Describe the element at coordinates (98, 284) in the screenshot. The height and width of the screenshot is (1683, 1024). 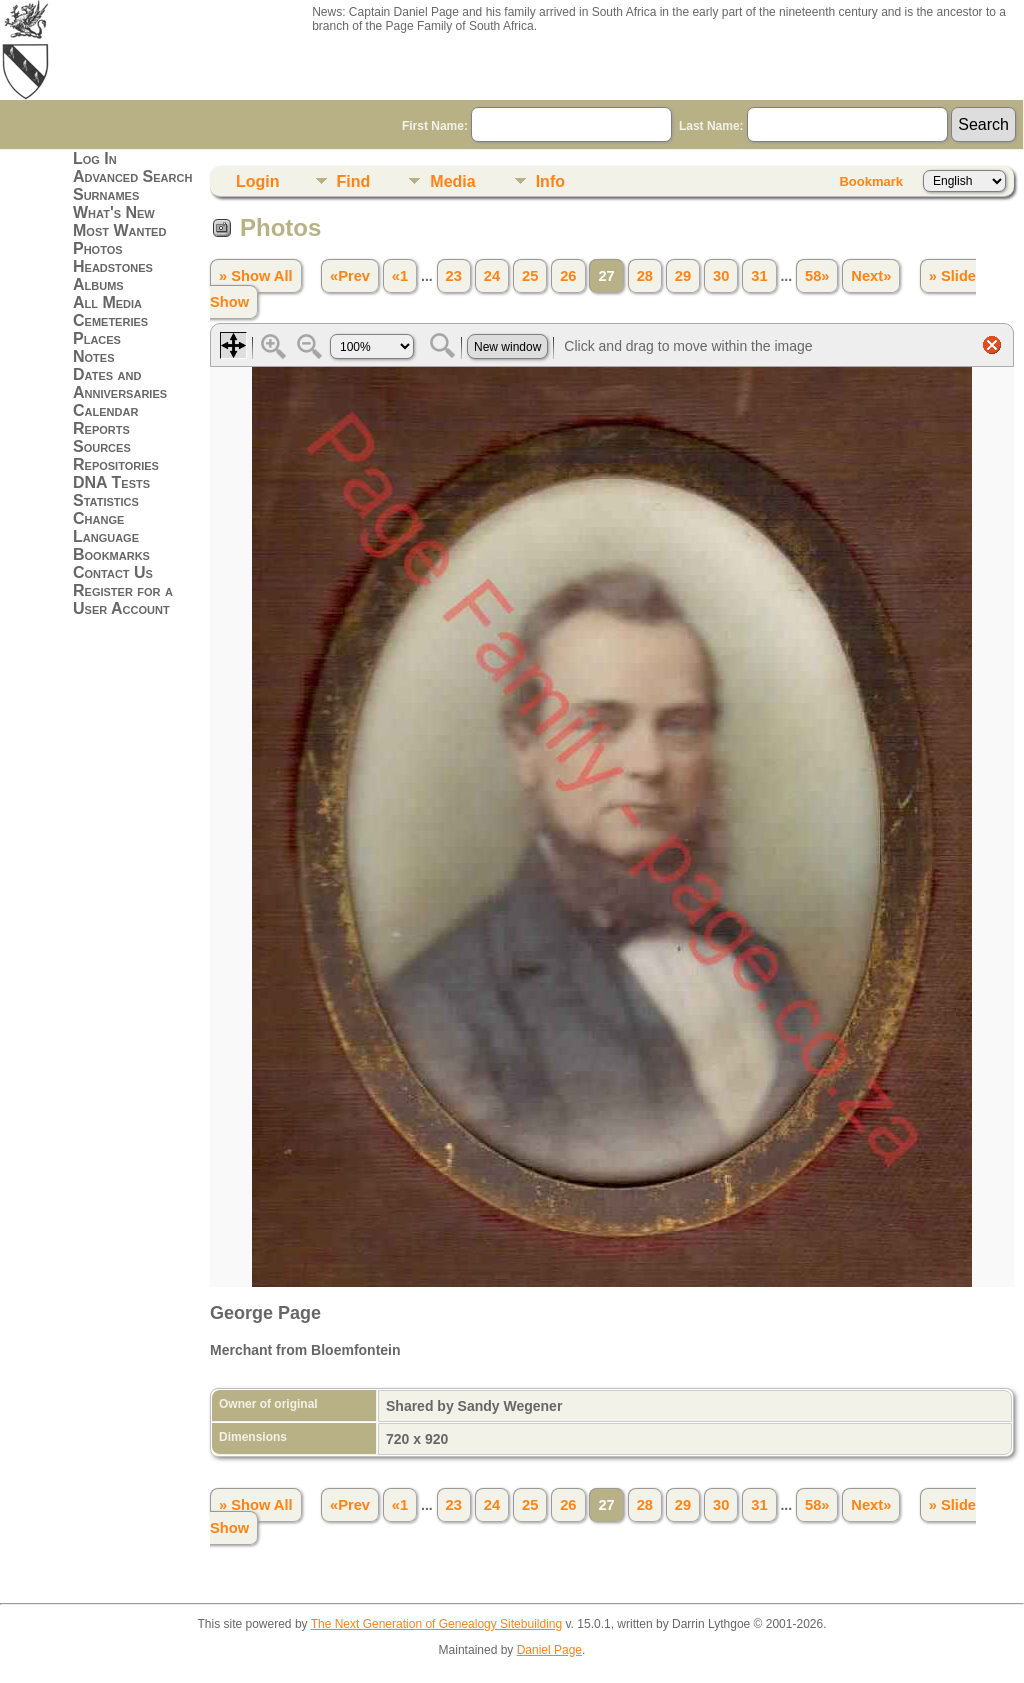
I see `Albums` at that location.